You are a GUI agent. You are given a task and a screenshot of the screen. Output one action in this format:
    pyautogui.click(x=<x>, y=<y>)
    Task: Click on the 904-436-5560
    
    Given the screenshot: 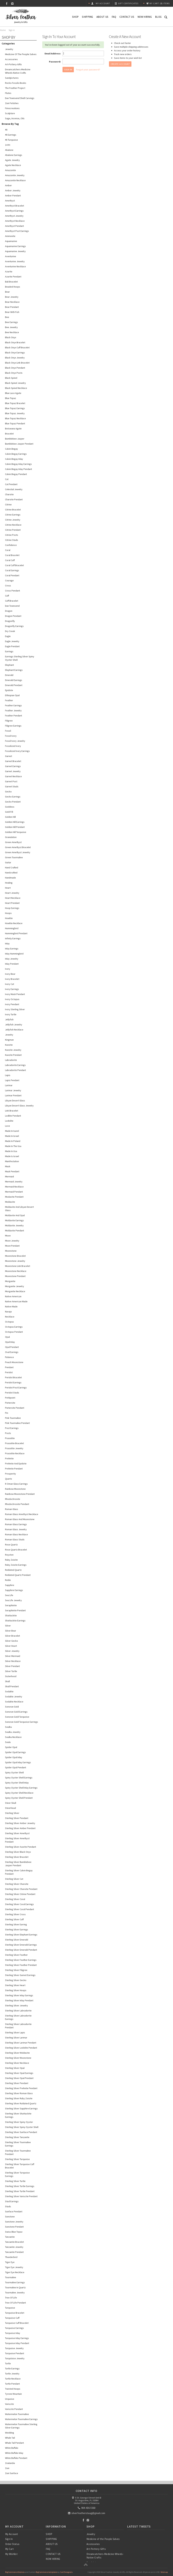 What is the action you would take?
    pyautogui.click(x=86, y=2507)
    